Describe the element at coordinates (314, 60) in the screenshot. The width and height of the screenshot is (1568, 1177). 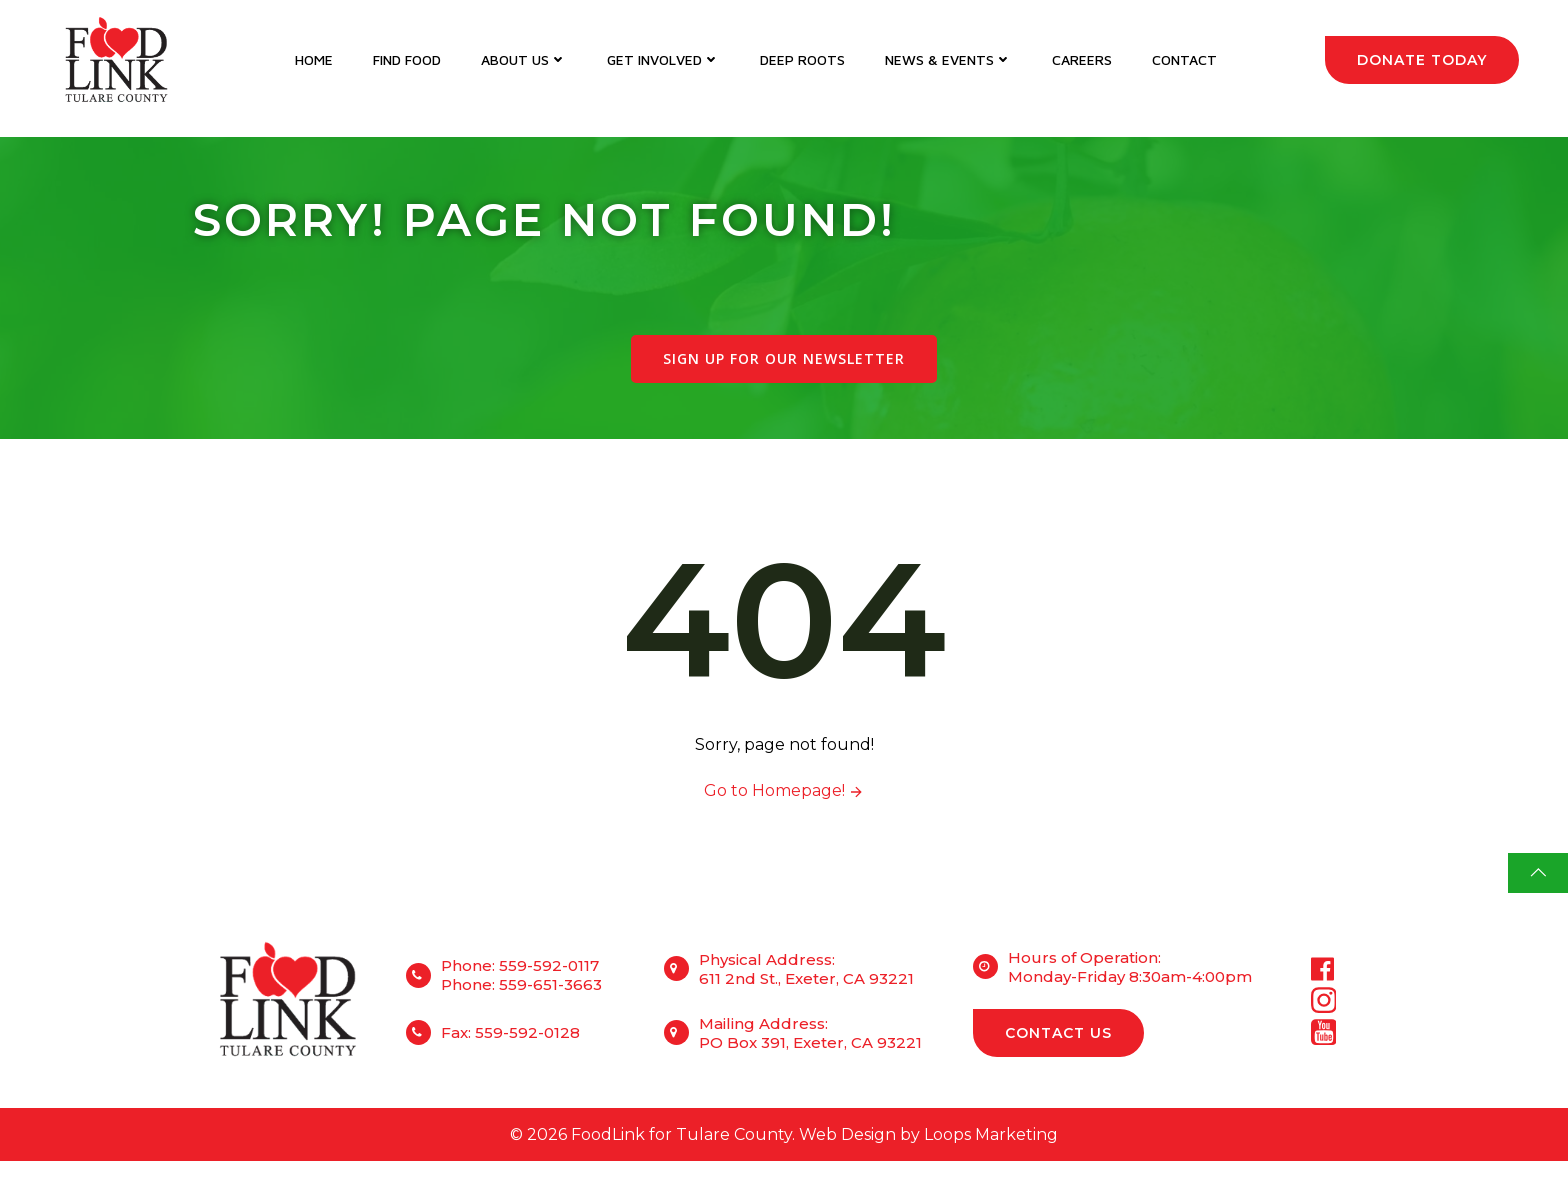
I see `Home` at that location.